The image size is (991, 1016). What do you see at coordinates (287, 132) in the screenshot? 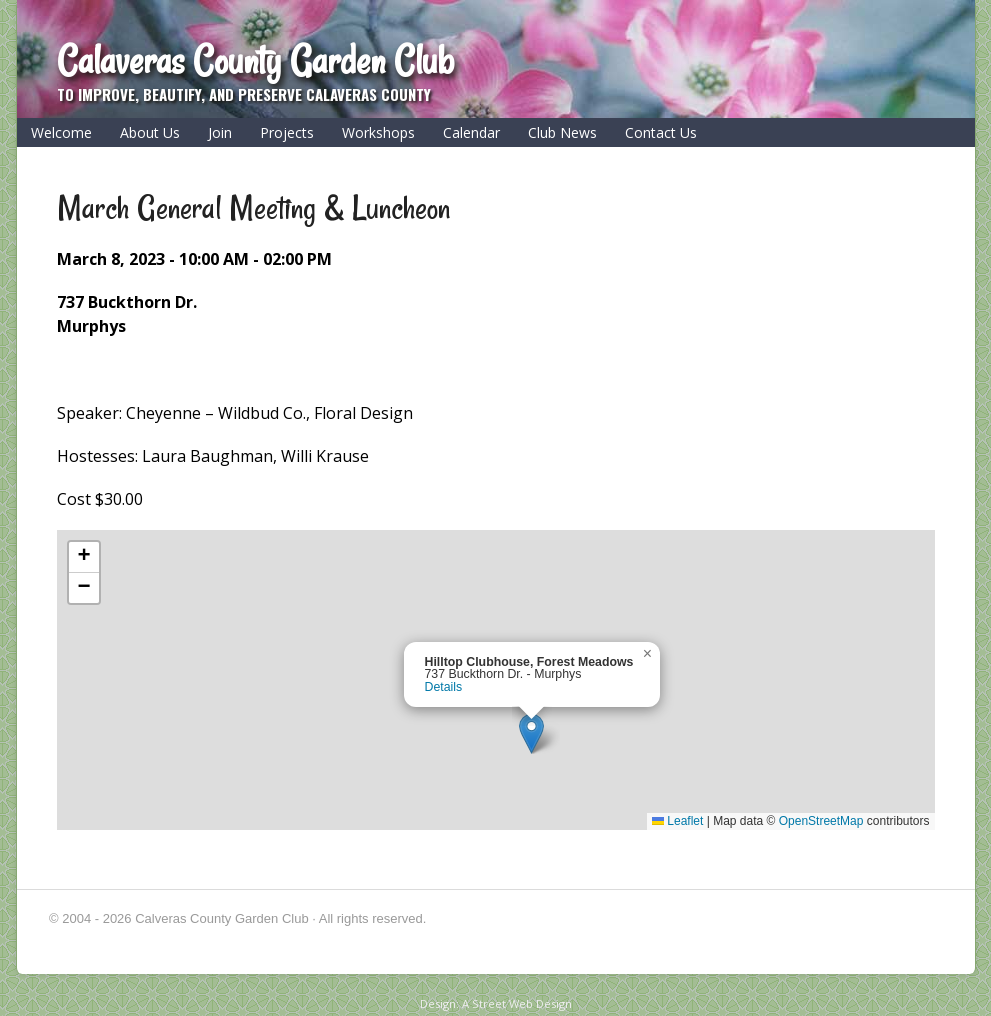
I see `Projects` at bounding box center [287, 132].